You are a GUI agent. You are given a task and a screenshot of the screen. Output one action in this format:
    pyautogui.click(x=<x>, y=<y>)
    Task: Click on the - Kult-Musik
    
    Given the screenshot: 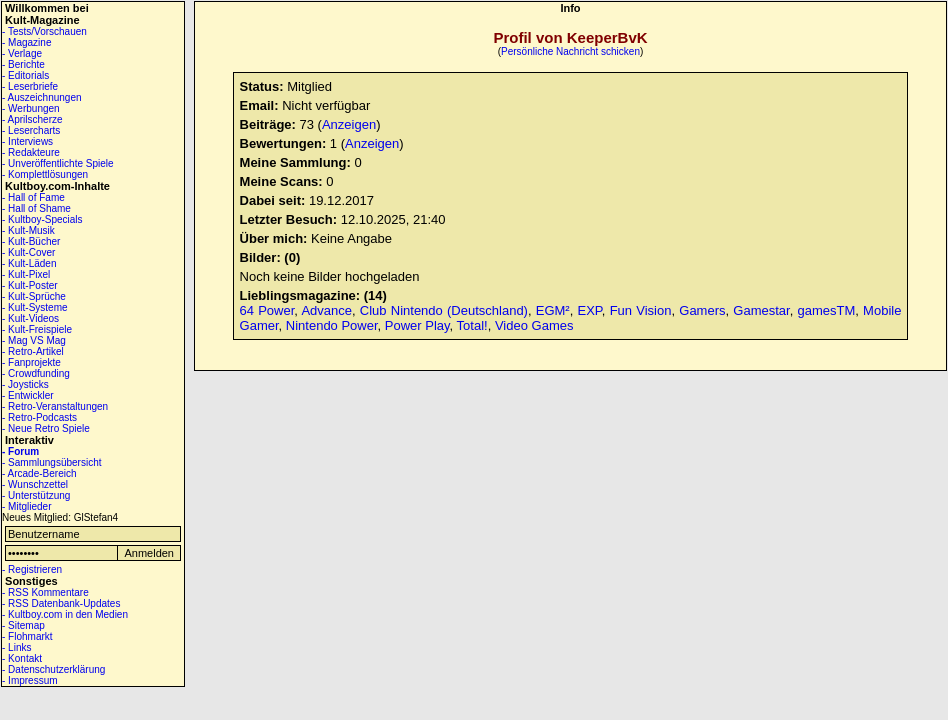 What is the action you would take?
    pyautogui.click(x=28, y=230)
    